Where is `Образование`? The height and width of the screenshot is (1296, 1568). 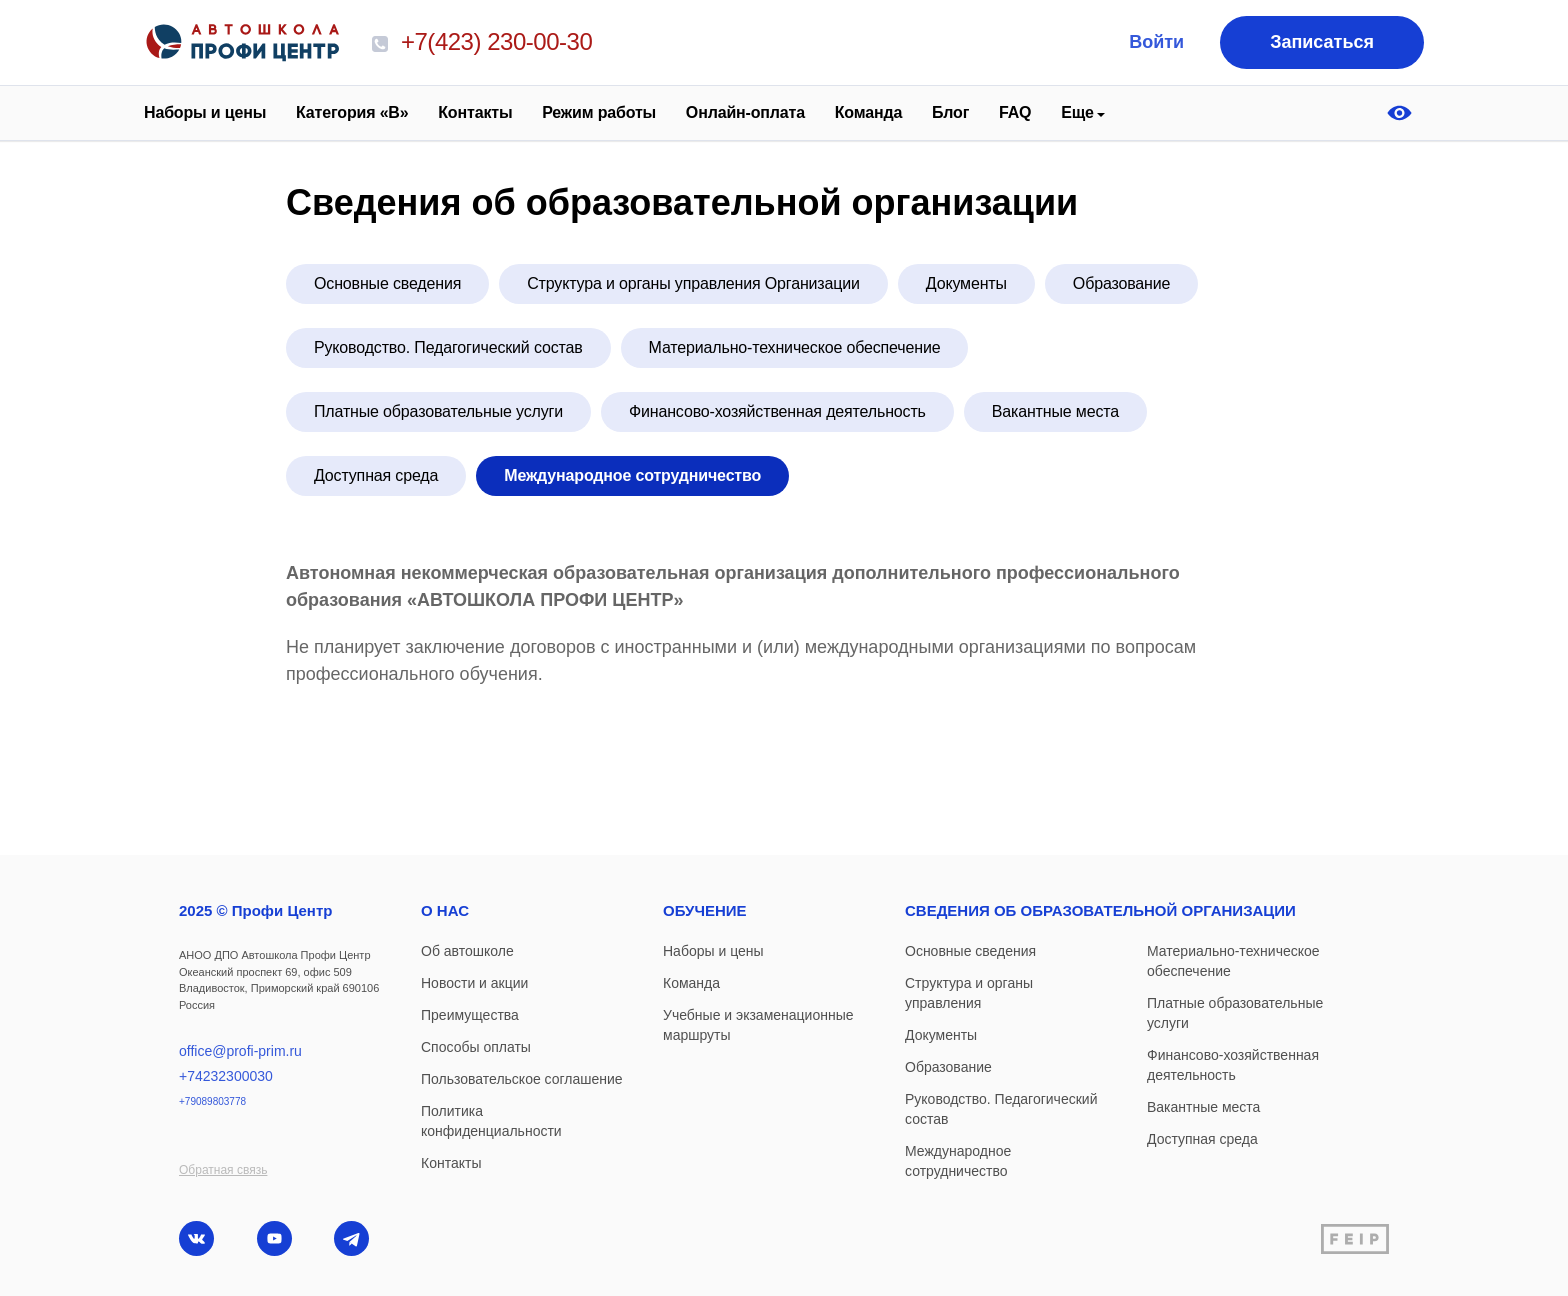
Образование is located at coordinates (1121, 283).